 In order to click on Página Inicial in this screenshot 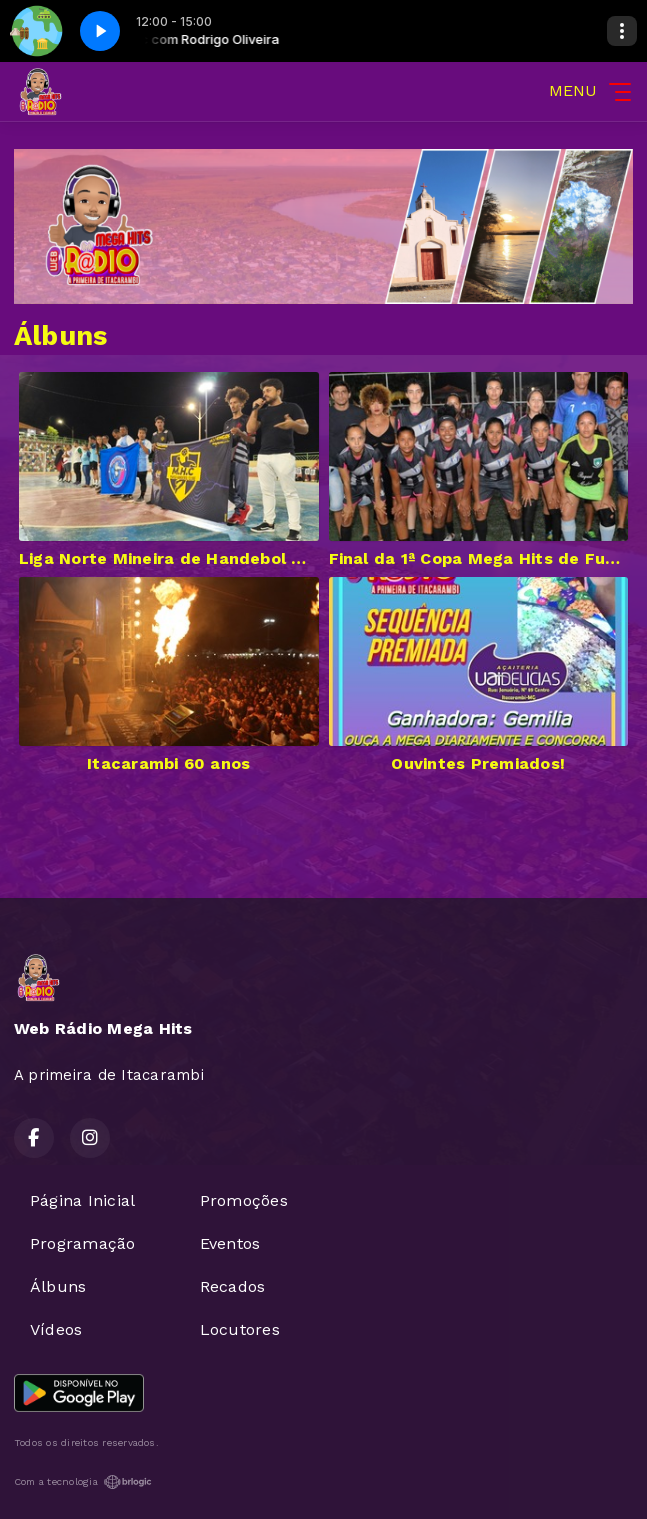, I will do `click(82, 1200)`.